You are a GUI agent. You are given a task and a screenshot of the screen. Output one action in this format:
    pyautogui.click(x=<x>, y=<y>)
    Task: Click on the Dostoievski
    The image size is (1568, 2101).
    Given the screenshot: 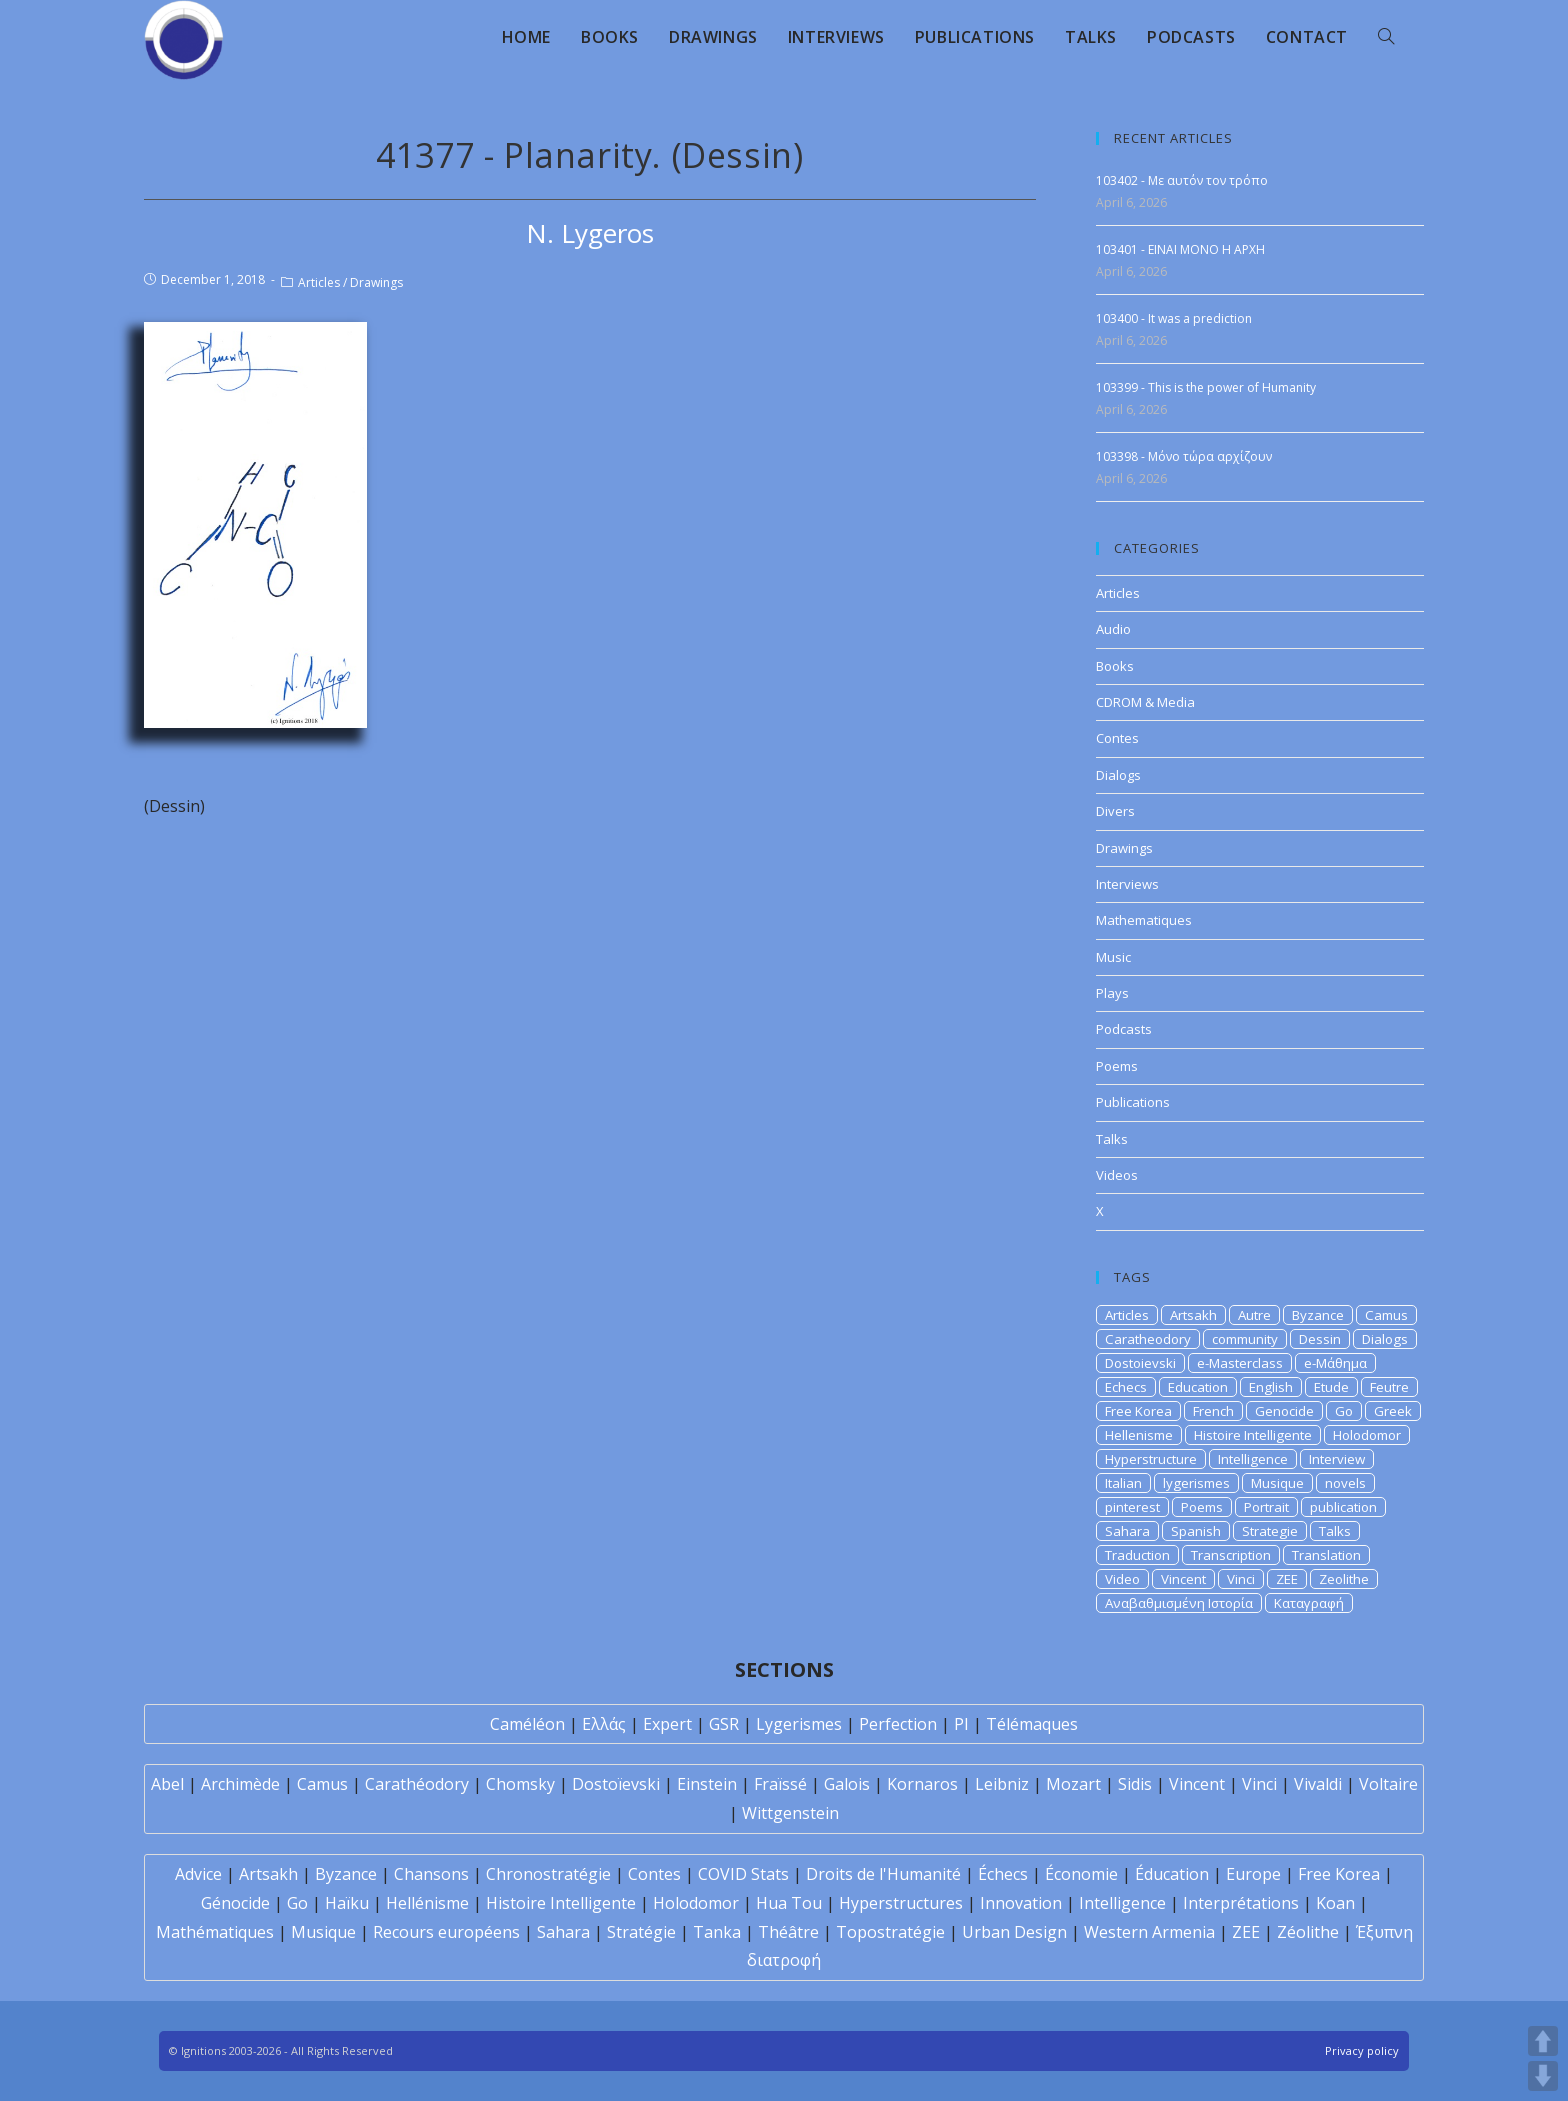 What is the action you would take?
    pyautogui.click(x=1140, y=1363)
    